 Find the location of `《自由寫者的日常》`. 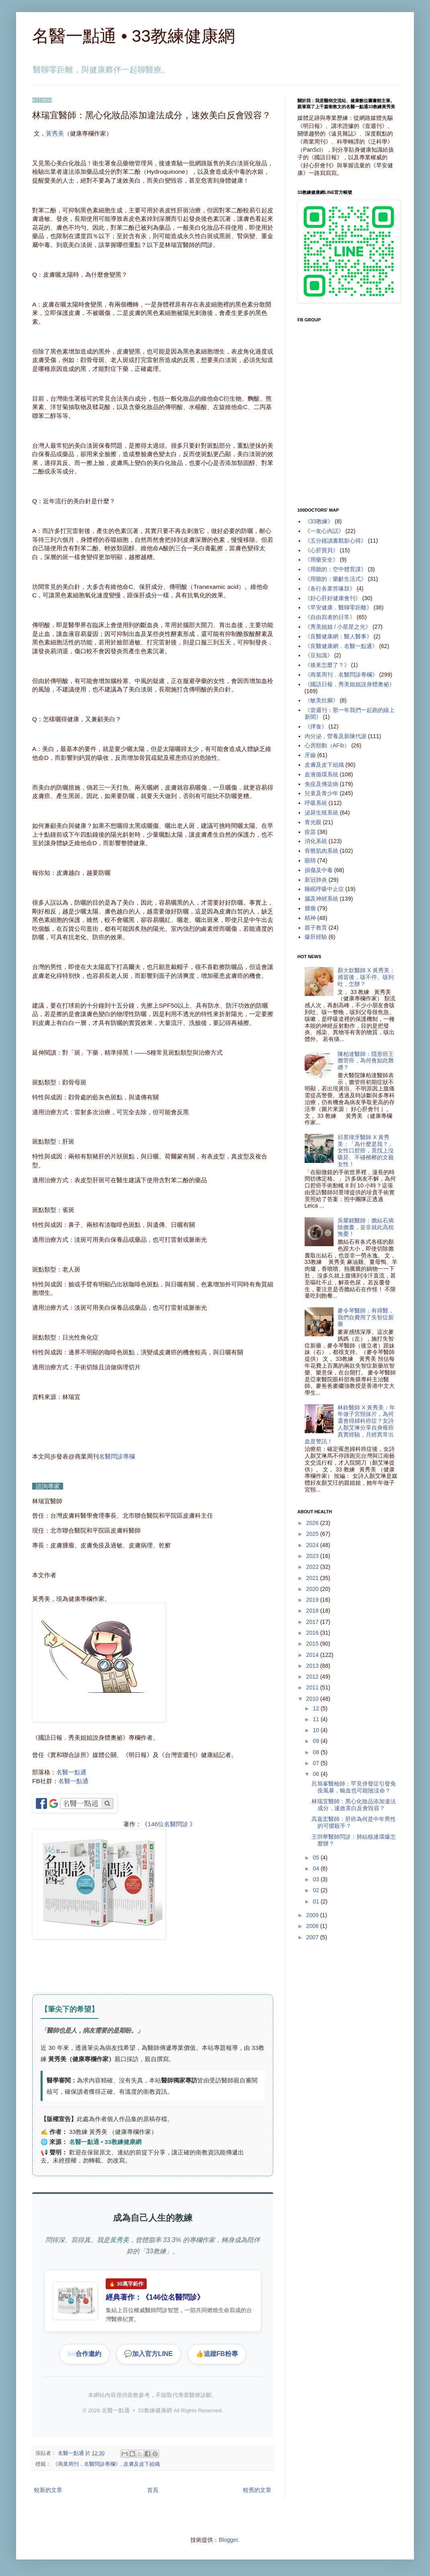

《自由寫者的日常》 is located at coordinates (330, 617).